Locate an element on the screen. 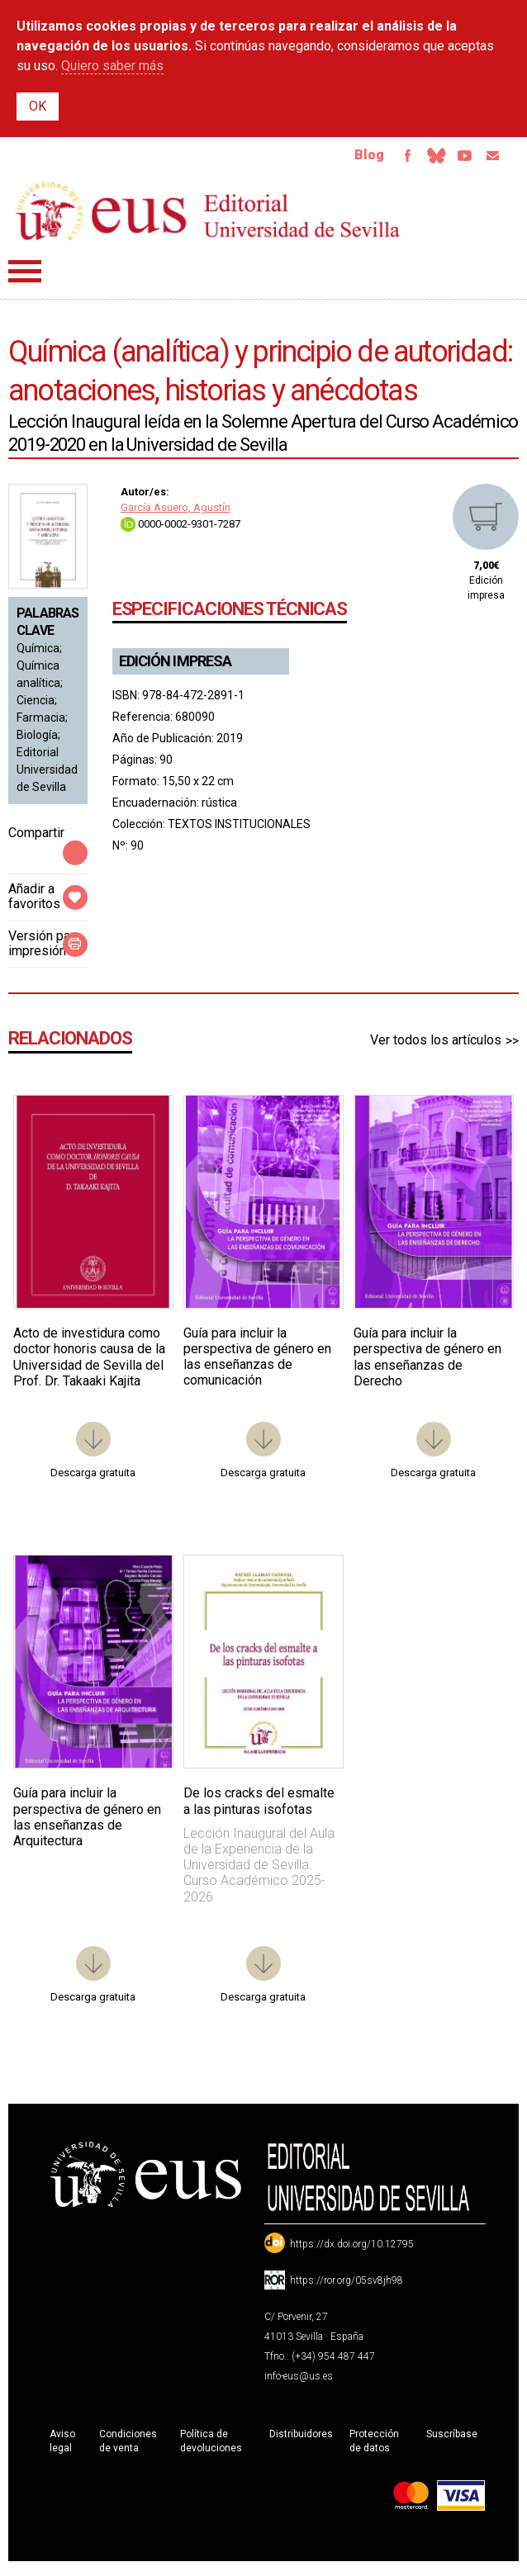  De los cracks del esmalte a las pinturas isofotas is located at coordinates (259, 1807).